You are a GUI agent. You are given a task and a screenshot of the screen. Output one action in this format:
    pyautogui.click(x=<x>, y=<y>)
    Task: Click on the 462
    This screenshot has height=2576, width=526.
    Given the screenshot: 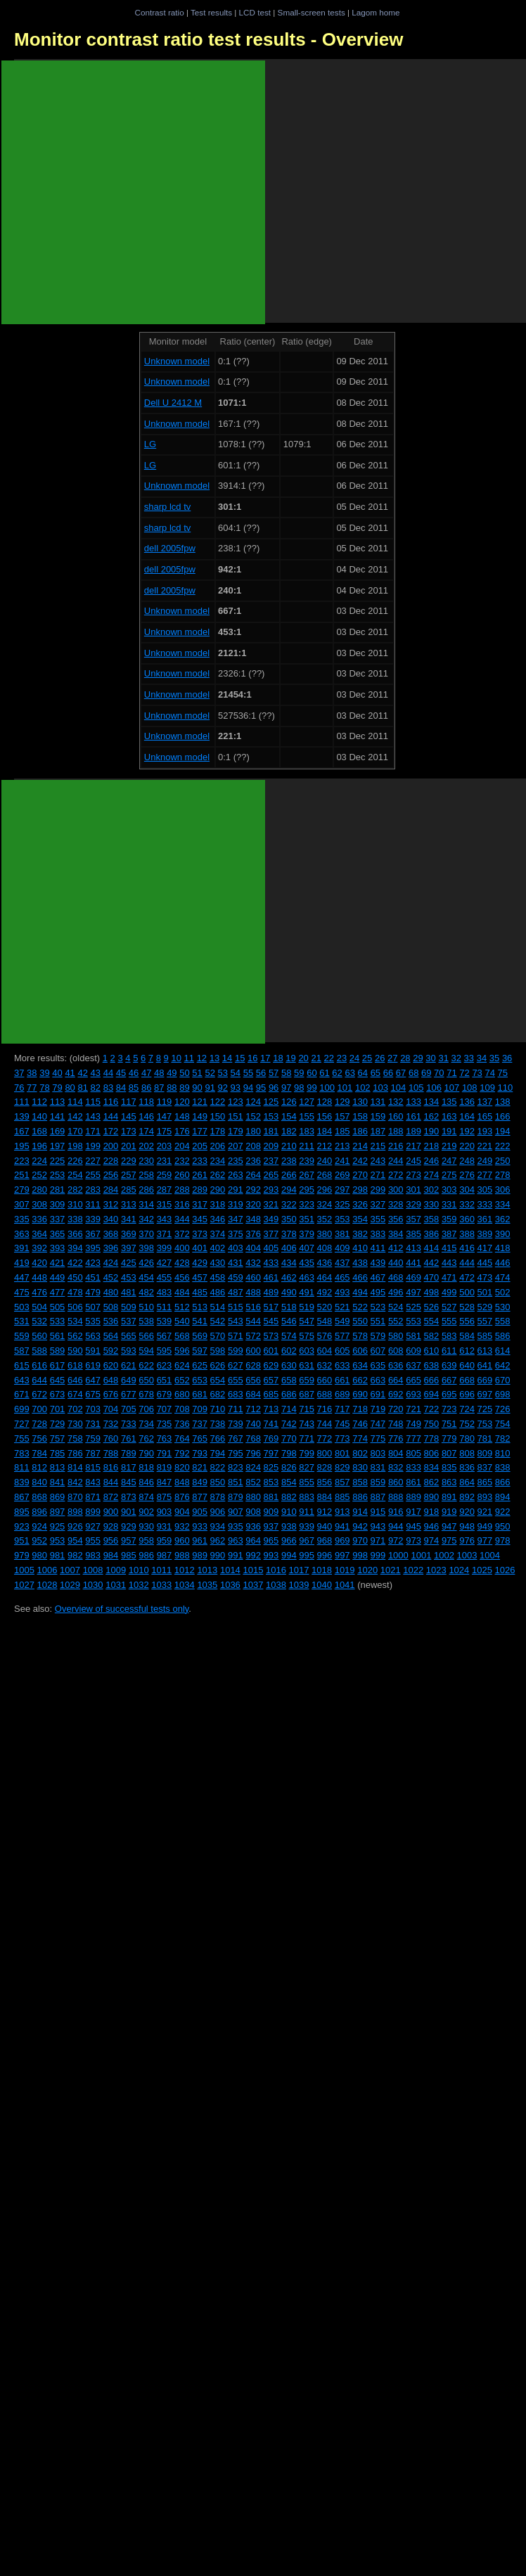 What is the action you would take?
    pyautogui.click(x=289, y=1277)
    